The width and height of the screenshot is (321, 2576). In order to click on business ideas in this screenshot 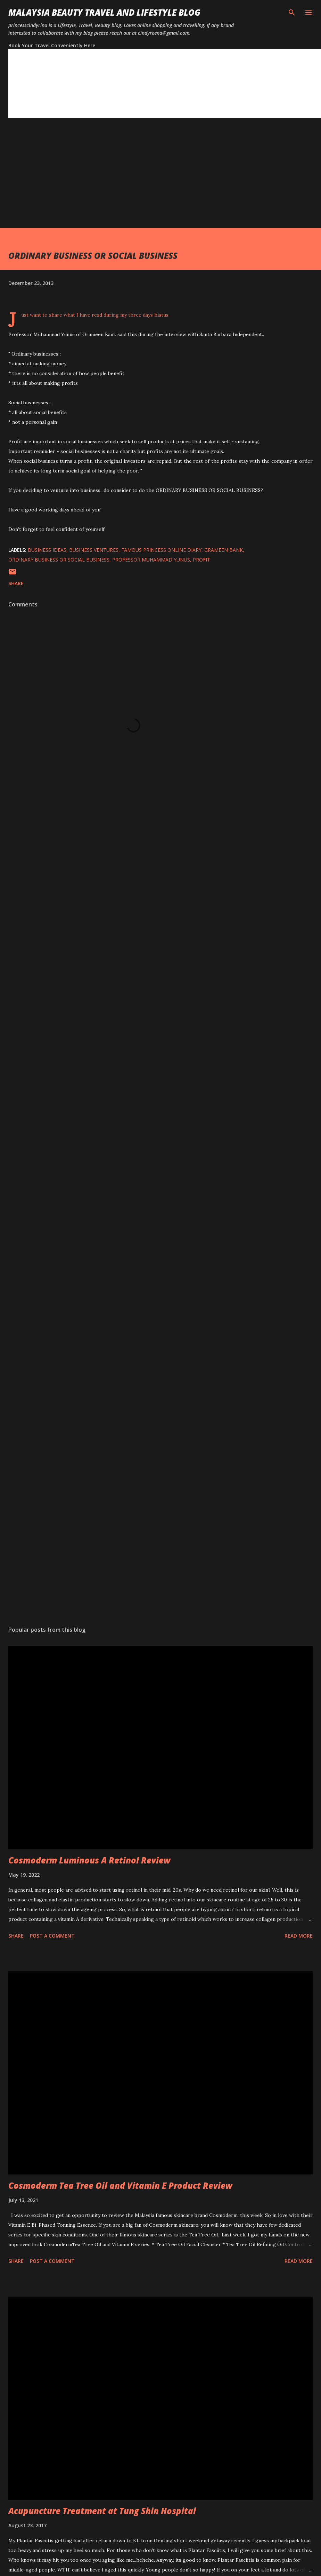, I will do `click(47, 550)`.